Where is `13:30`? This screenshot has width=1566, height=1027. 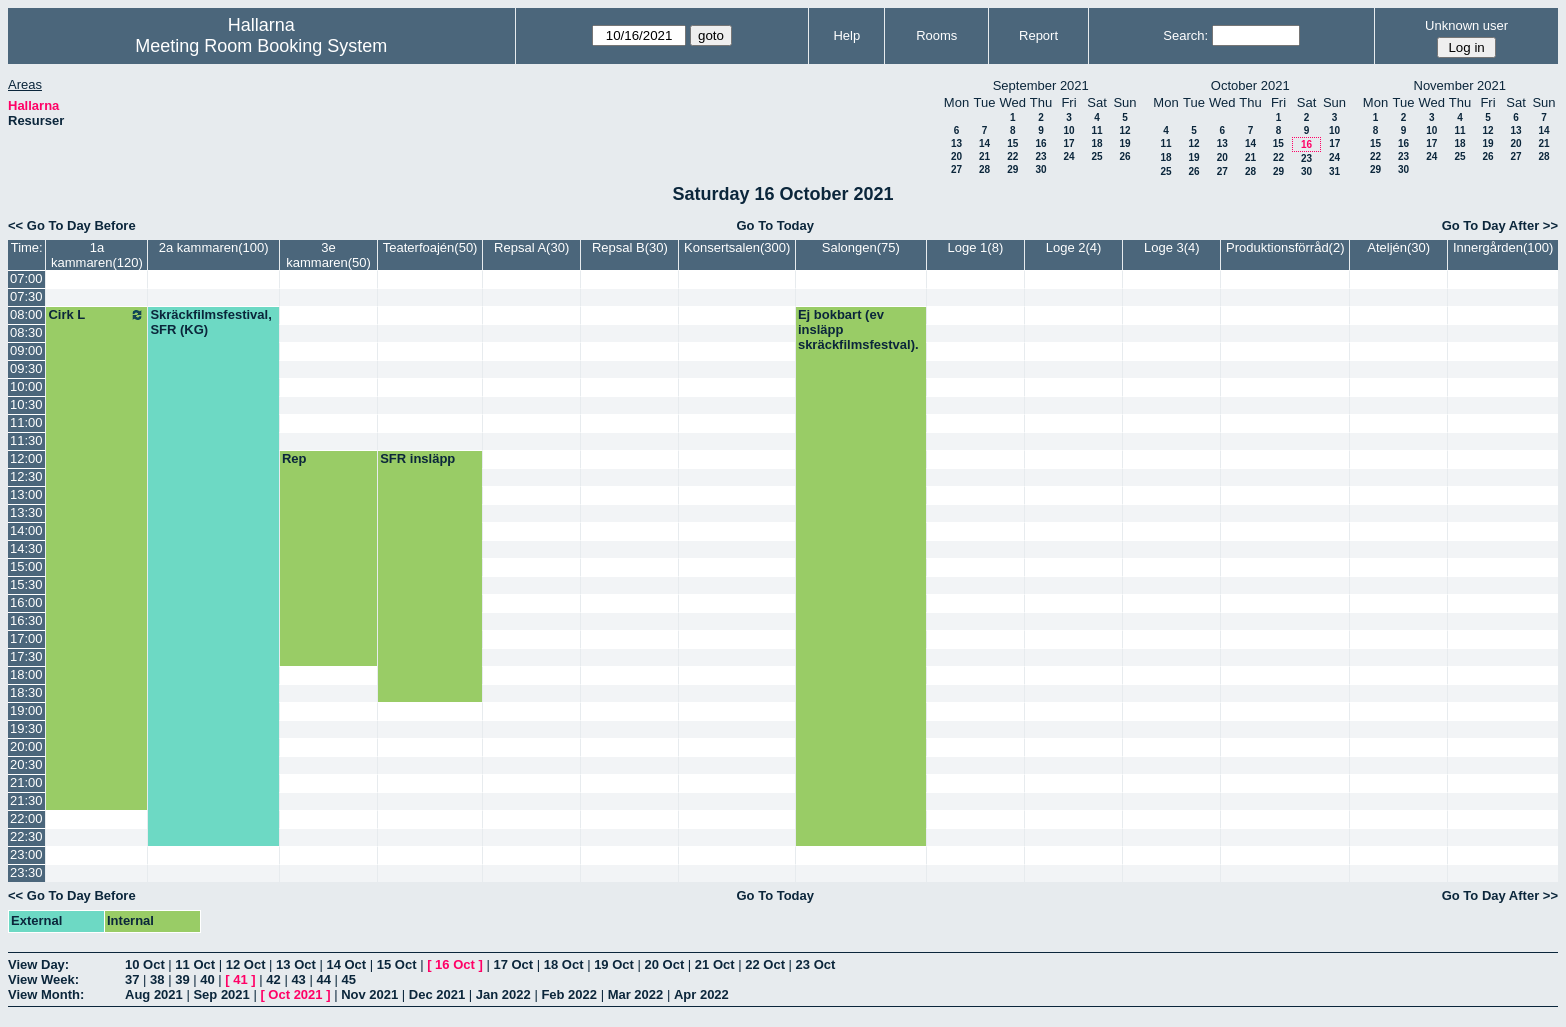
13:30 is located at coordinates (26, 512).